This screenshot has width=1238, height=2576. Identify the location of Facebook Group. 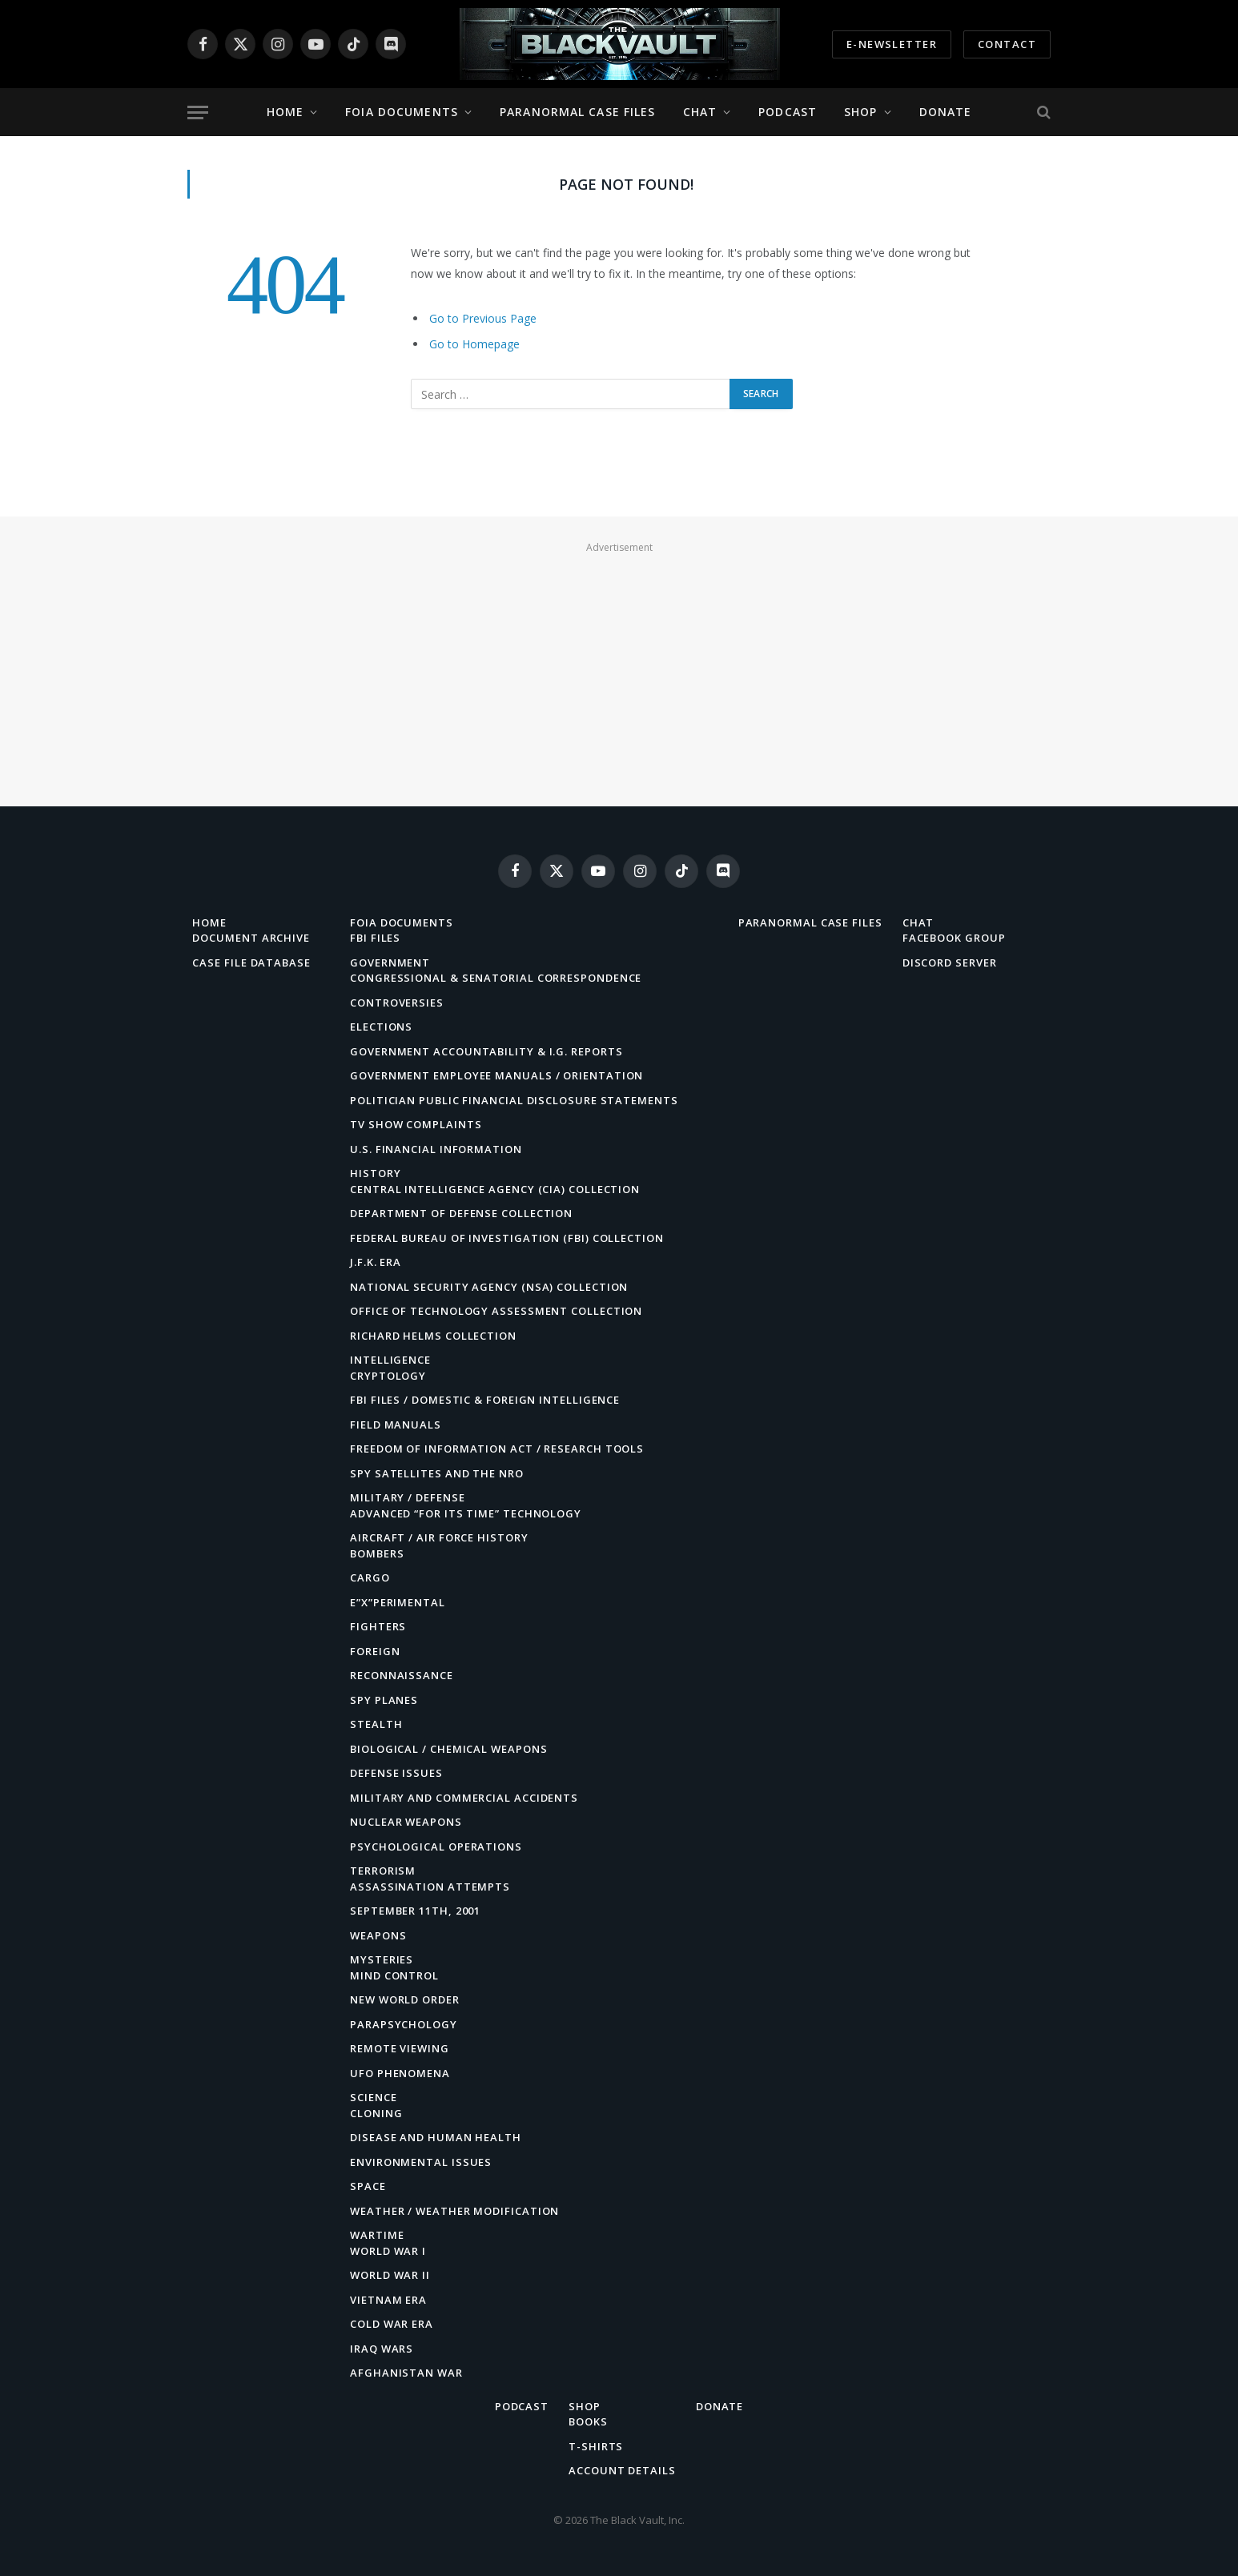
(954, 937).